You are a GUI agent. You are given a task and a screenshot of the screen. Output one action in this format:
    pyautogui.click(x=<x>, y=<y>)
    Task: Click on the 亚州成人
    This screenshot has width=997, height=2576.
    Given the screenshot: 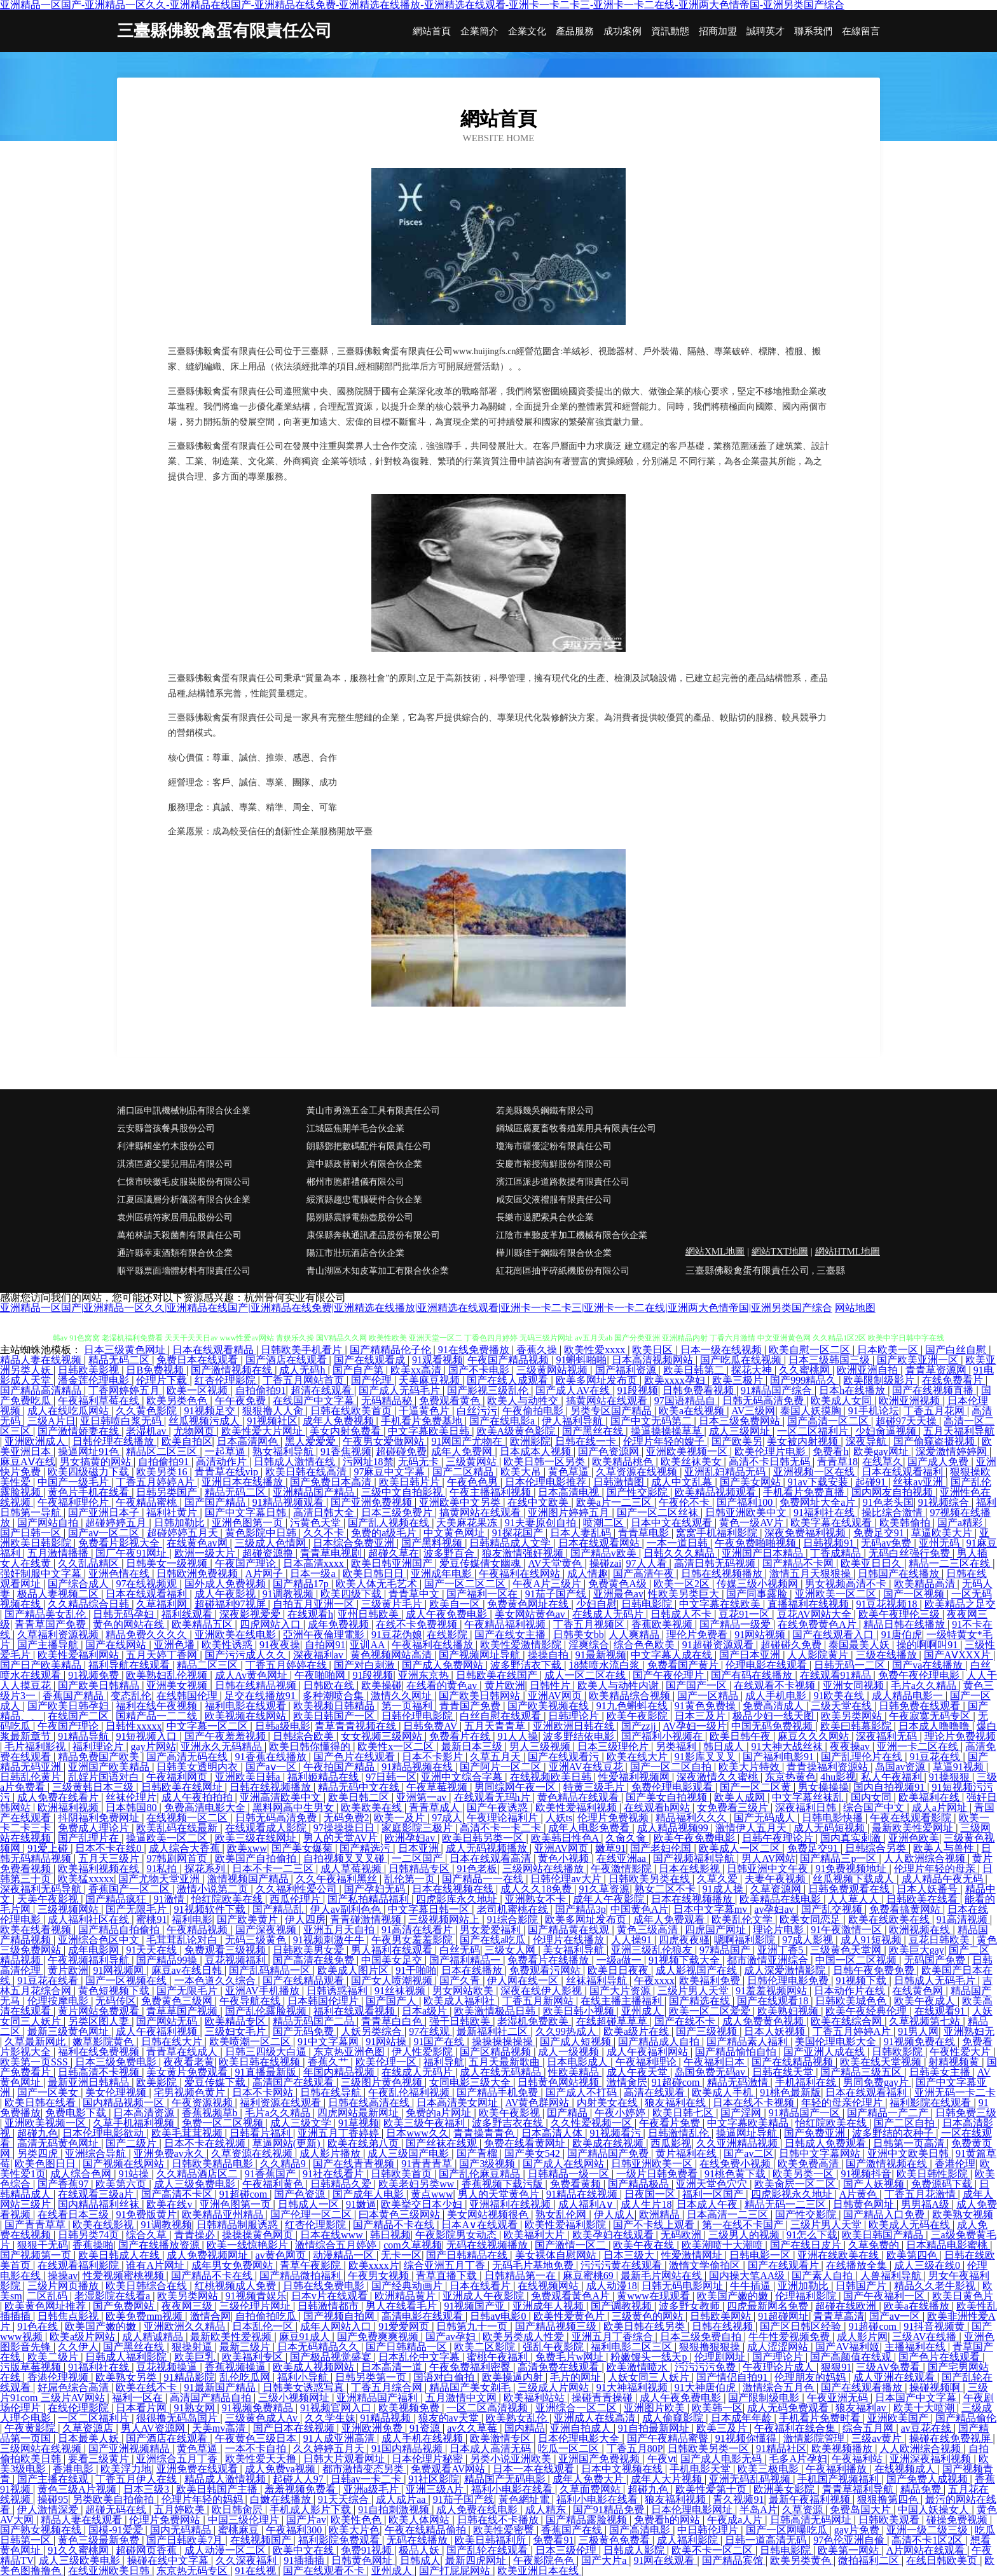 What is the action you would take?
    pyautogui.click(x=642, y=2011)
    